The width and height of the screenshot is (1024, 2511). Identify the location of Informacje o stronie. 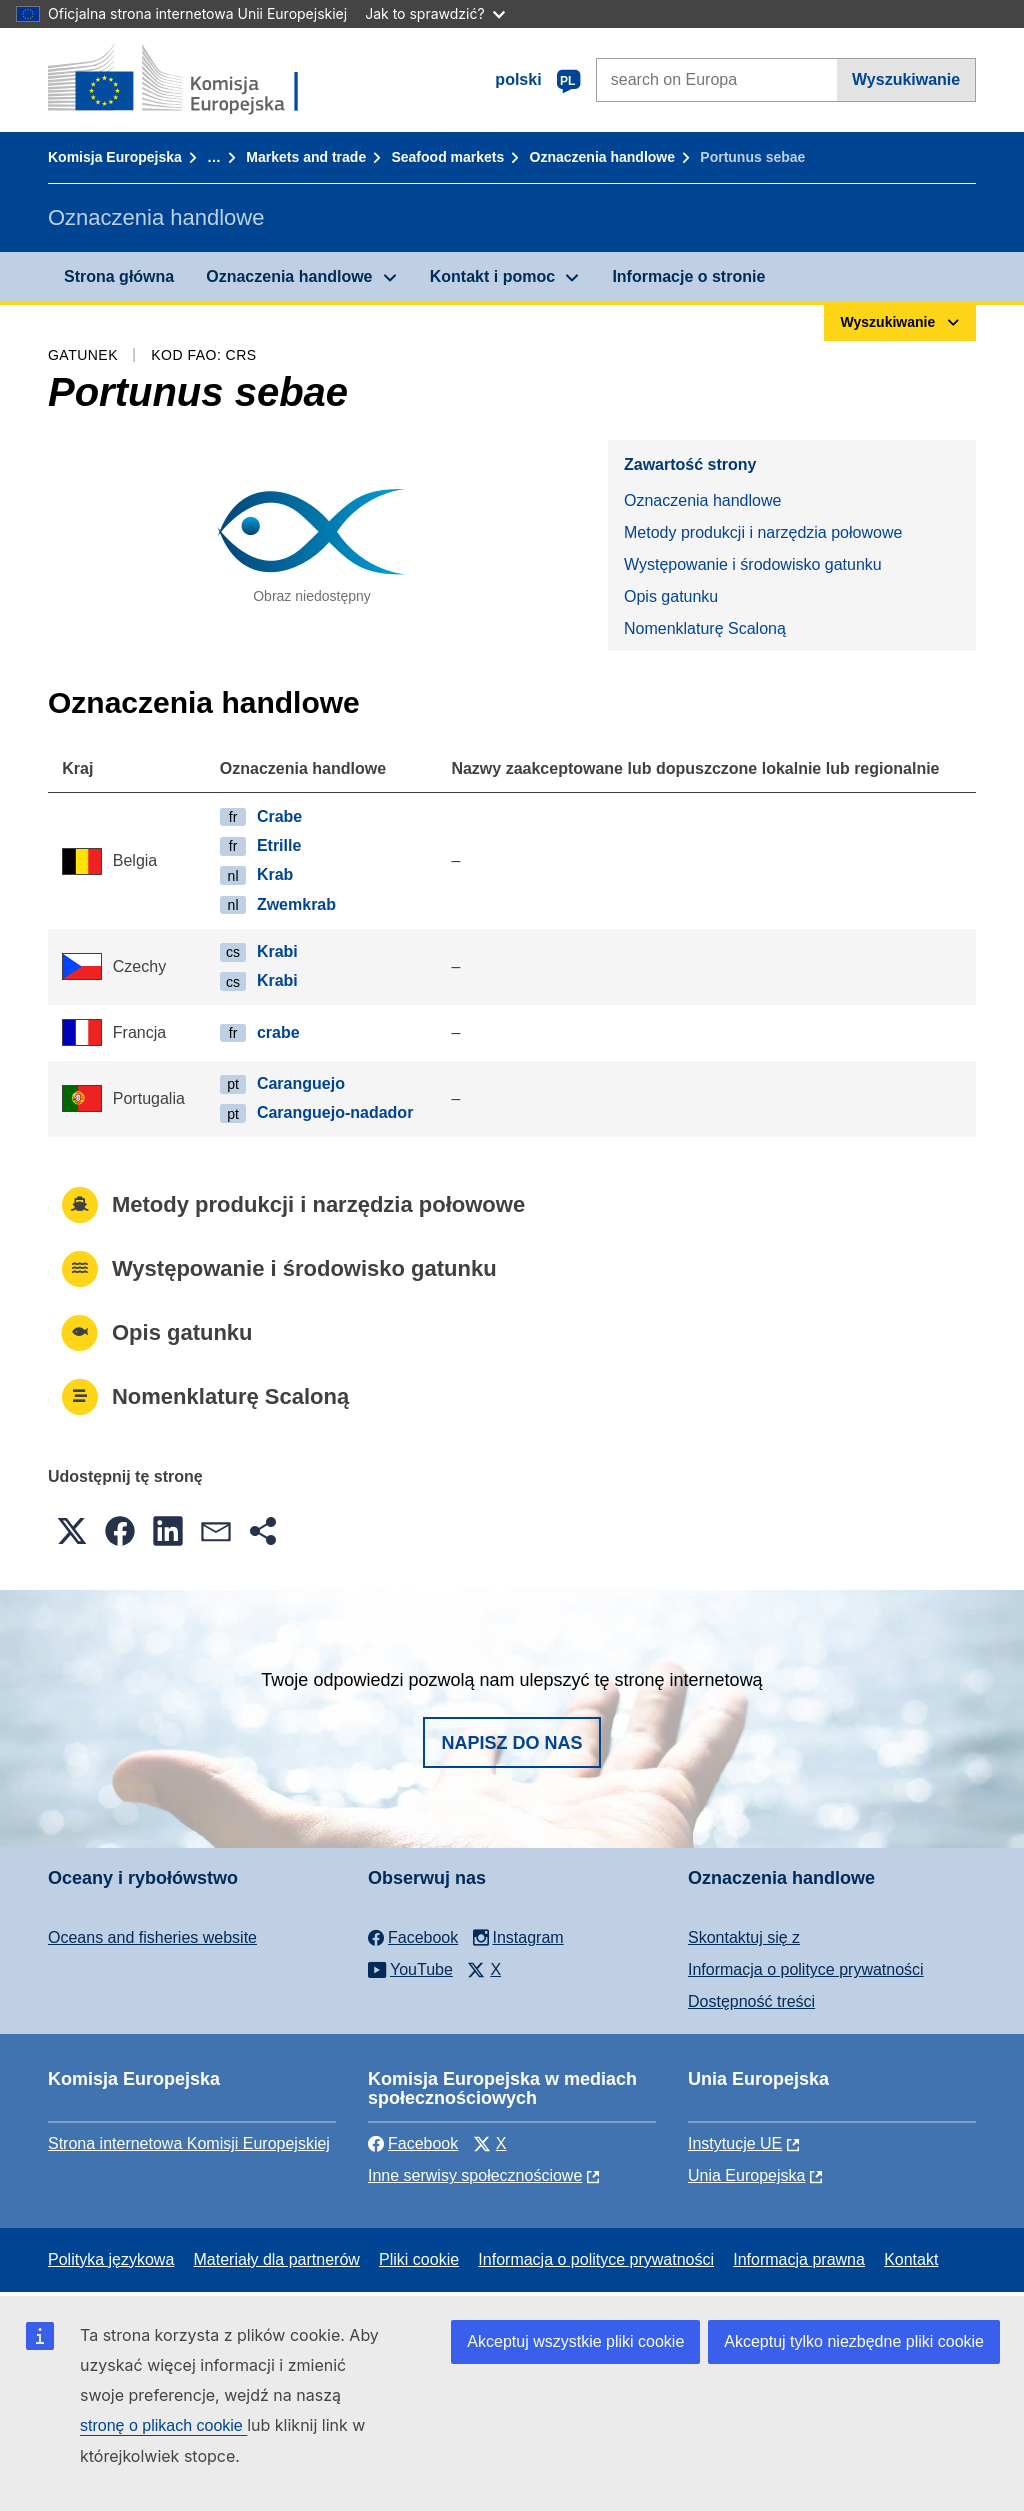
(688, 276).